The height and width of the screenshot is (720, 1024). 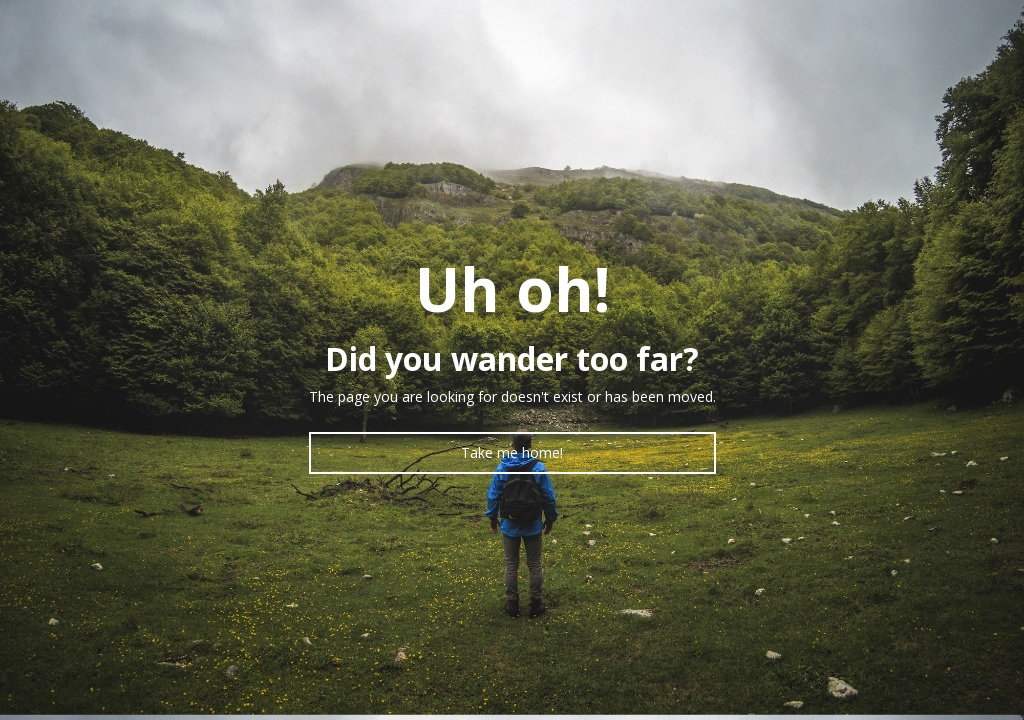 What do you see at coordinates (512, 452) in the screenshot?
I see `Take me home!` at bounding box center [512, 452].